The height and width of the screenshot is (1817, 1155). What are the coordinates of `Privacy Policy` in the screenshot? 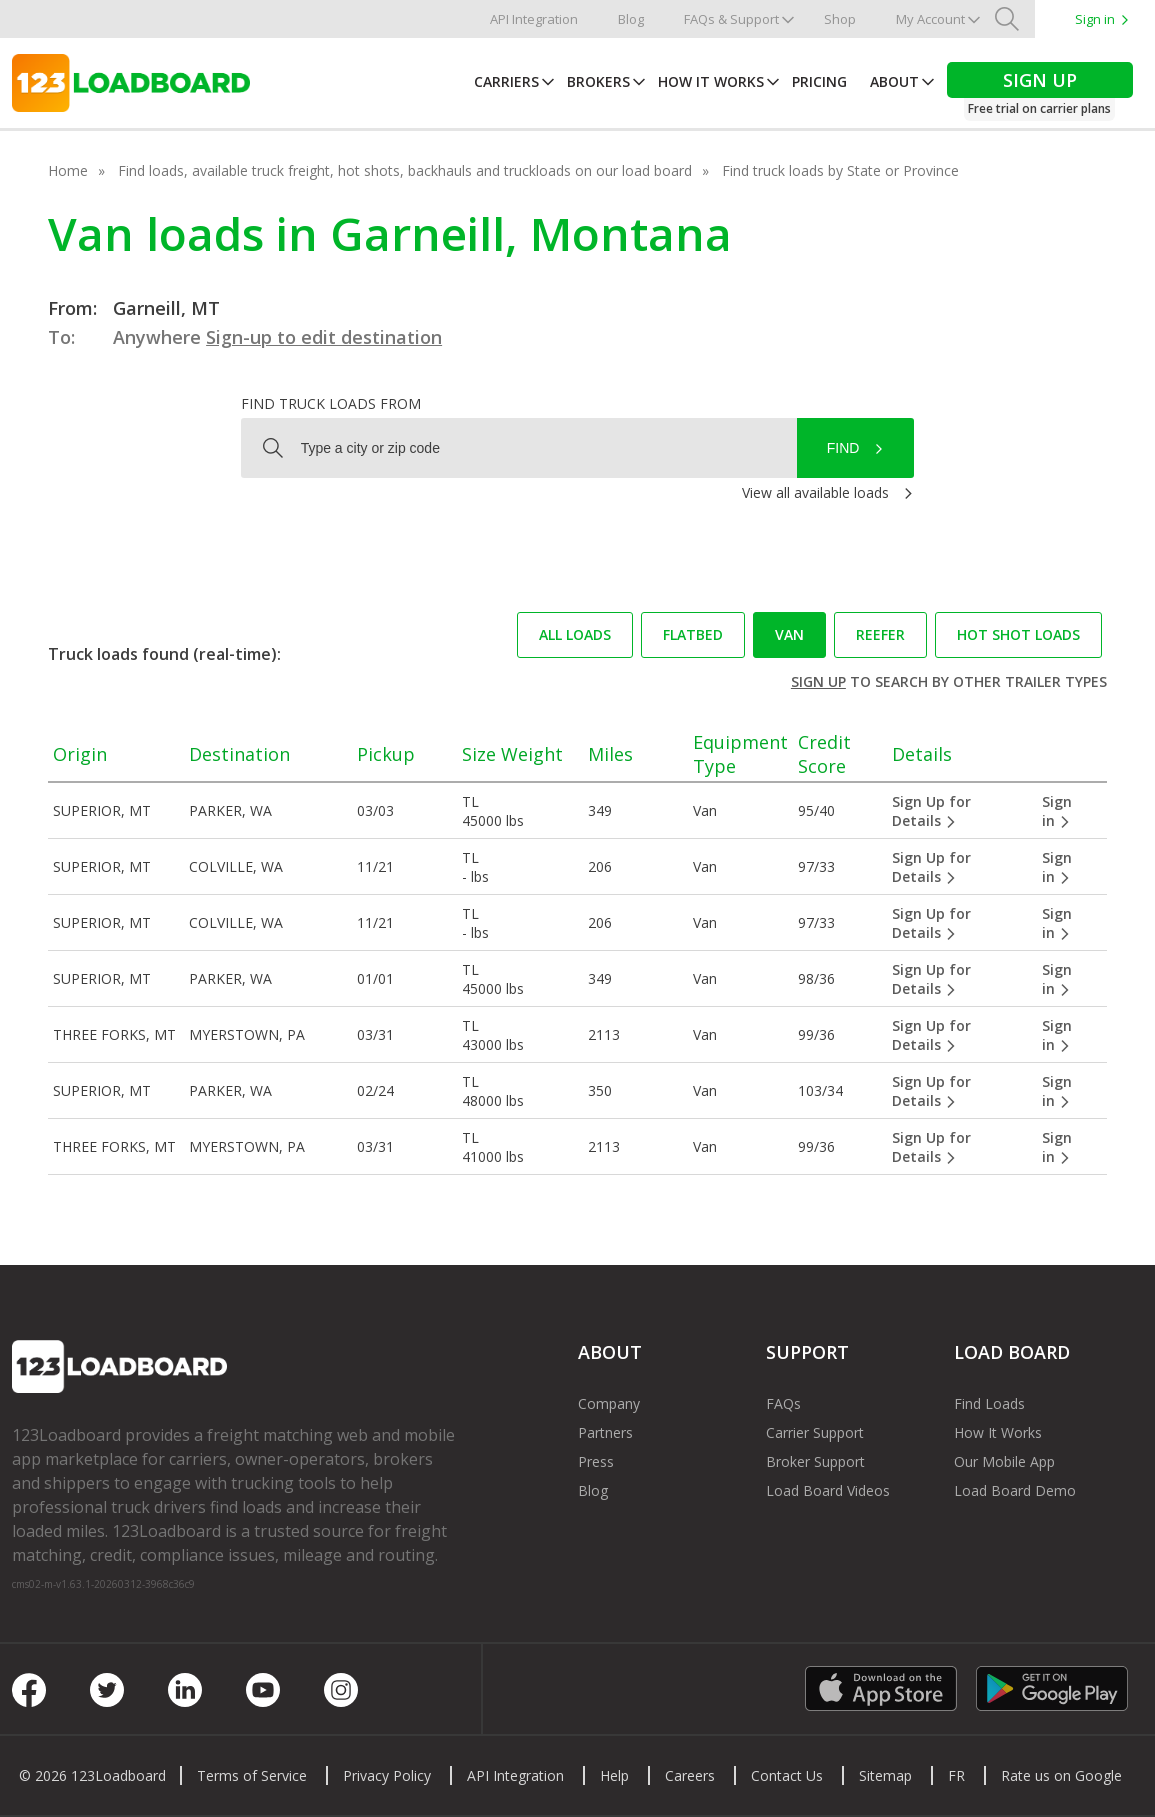 It's located at (387, 1775).